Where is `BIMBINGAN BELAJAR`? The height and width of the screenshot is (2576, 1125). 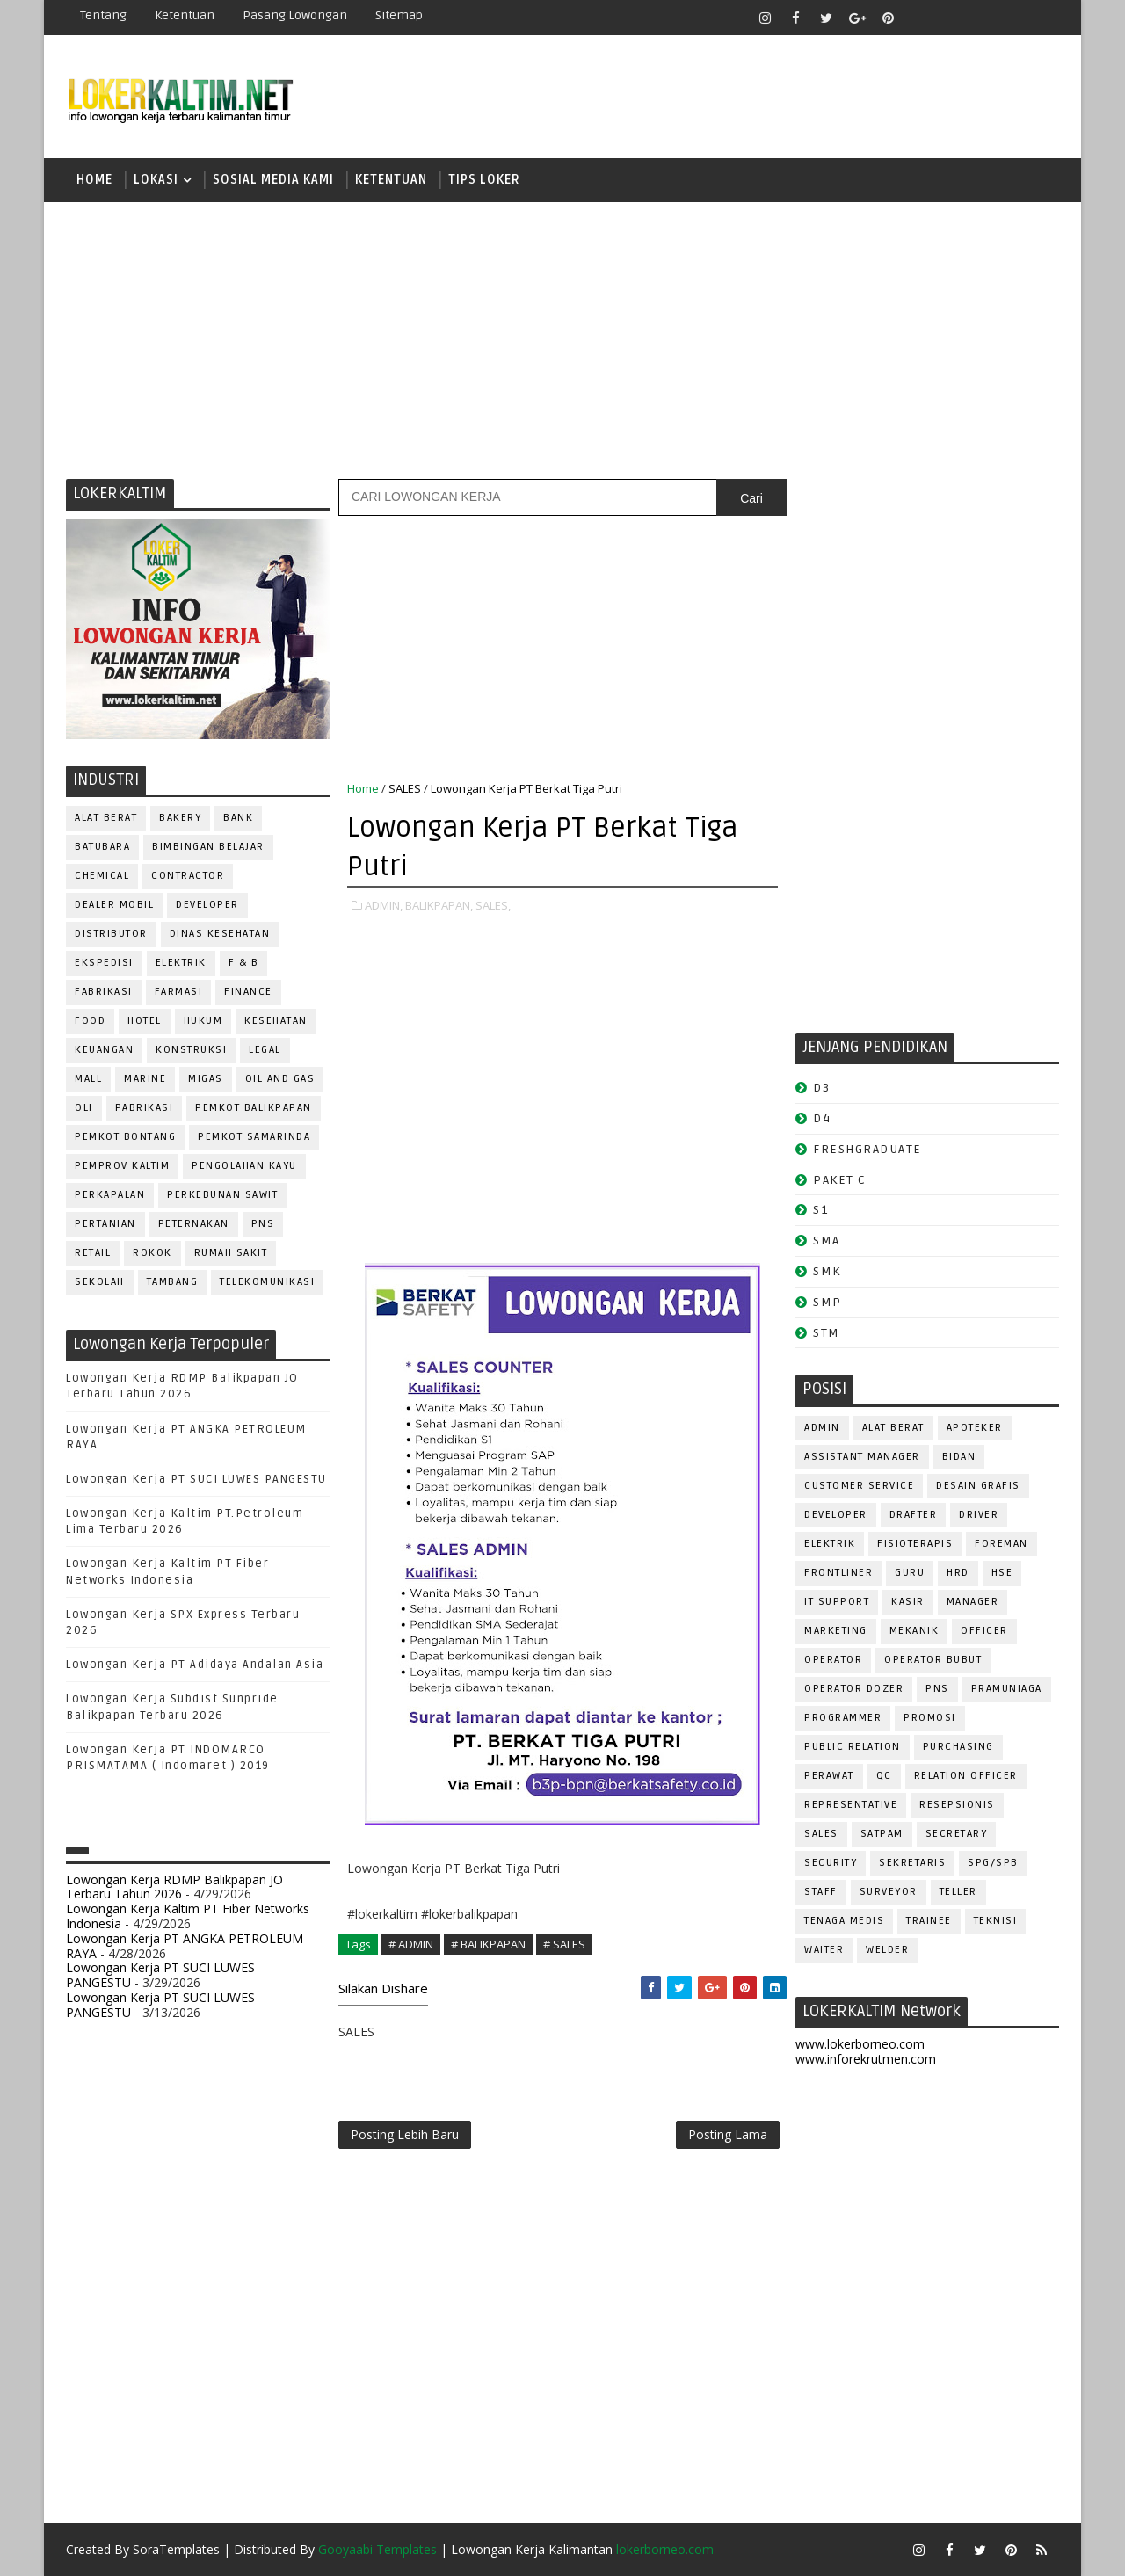 BIMBINGAN BELAJAR is located at coordinates (208, 846).